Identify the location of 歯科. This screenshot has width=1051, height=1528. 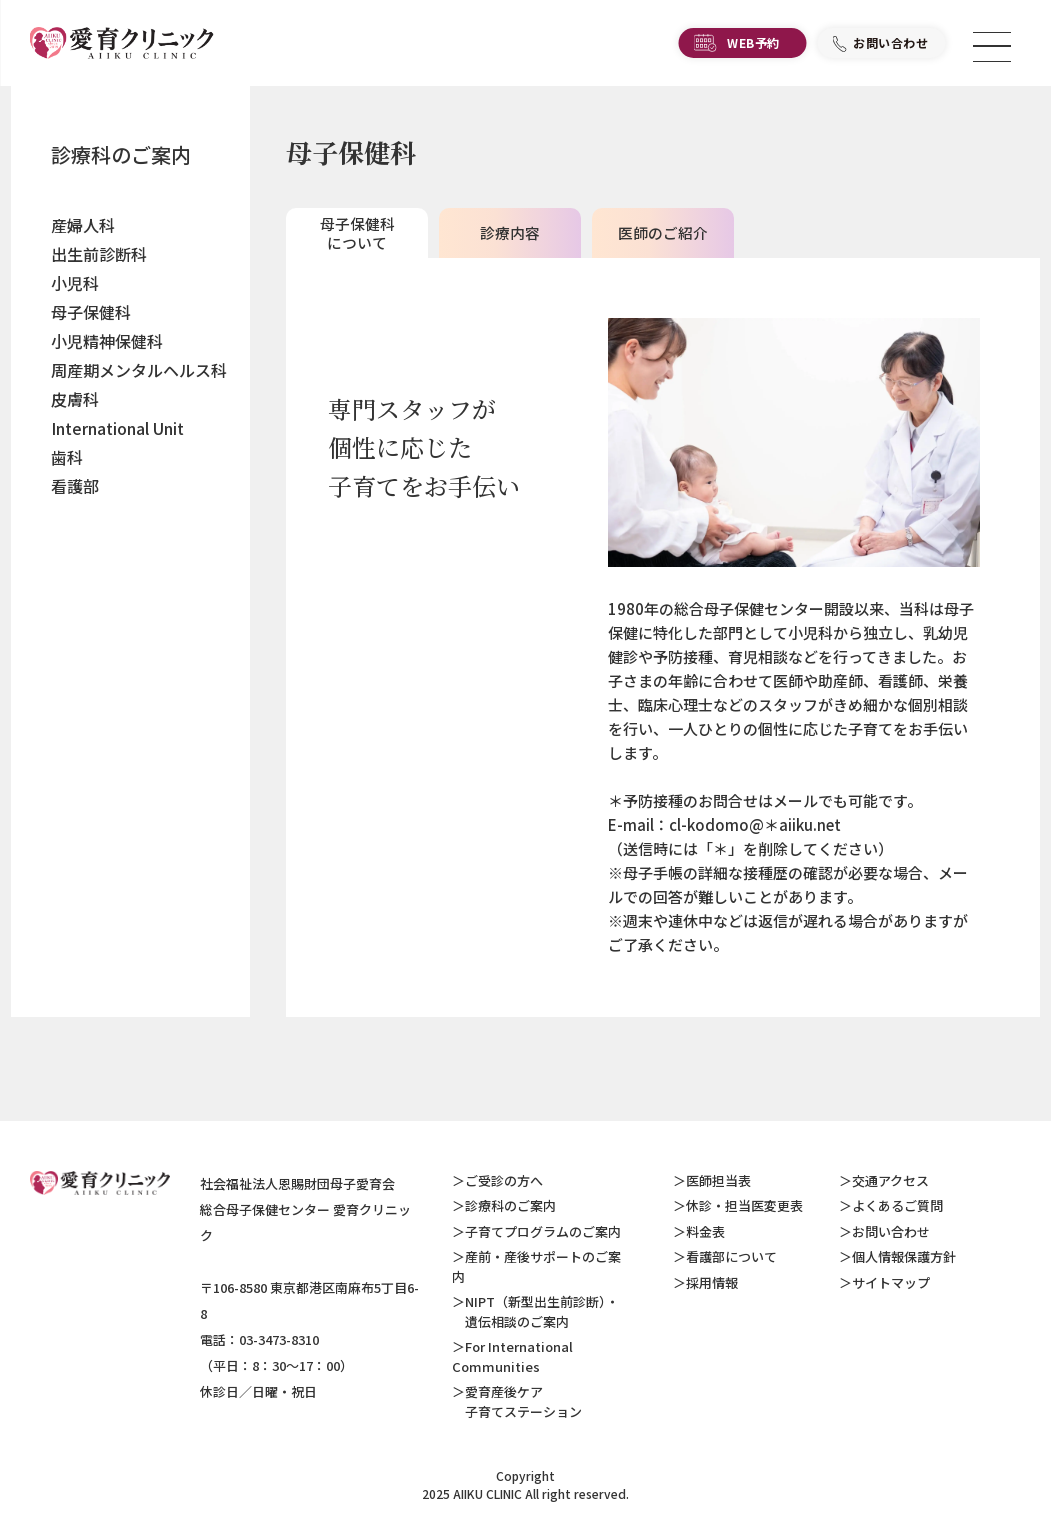
(67, 457).